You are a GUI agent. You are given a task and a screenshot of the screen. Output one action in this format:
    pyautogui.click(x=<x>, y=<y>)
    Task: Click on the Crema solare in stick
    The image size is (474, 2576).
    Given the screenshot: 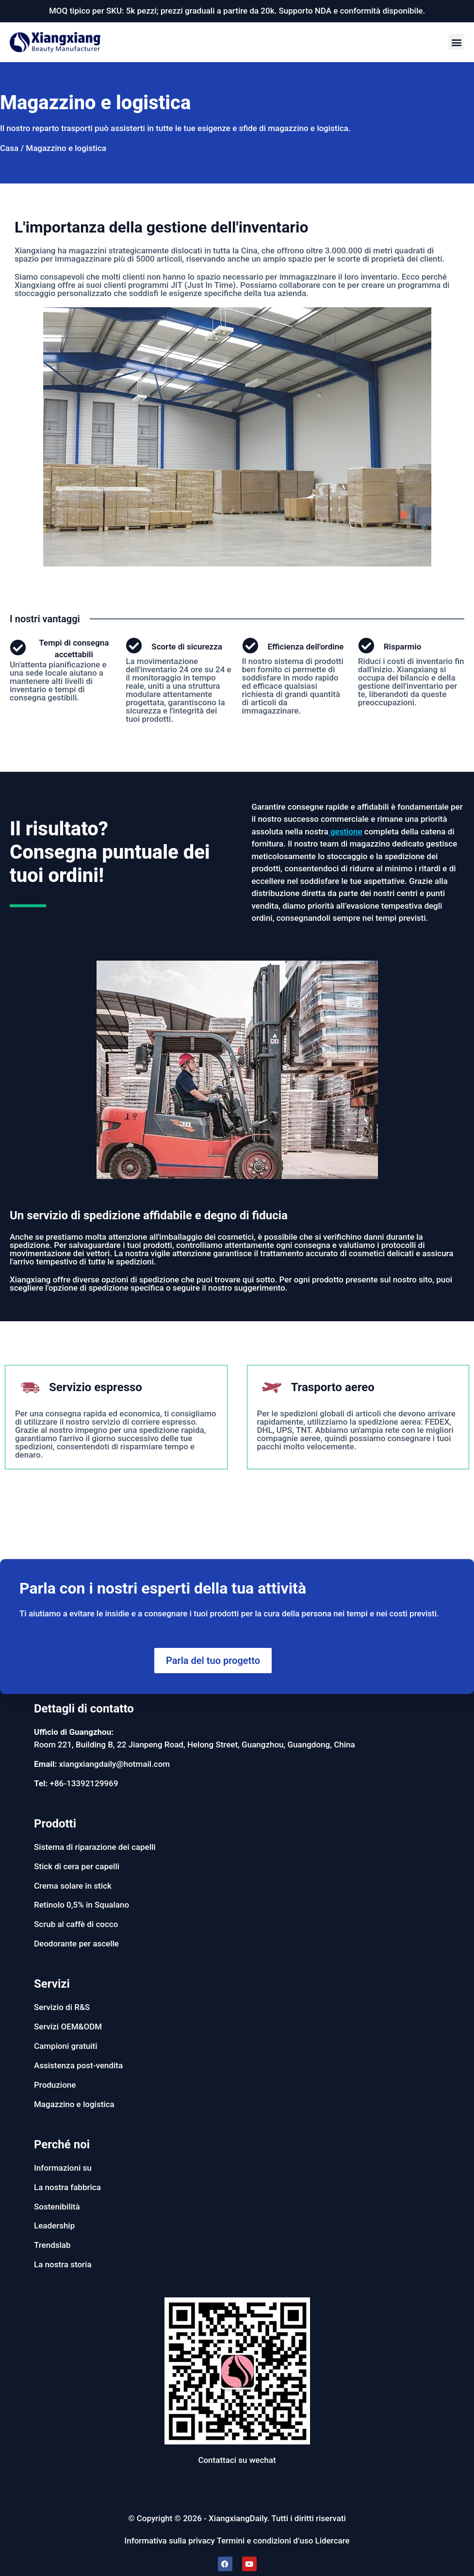 What is the action you would take?
    pyautogui.click(x=73, y=1886)
    